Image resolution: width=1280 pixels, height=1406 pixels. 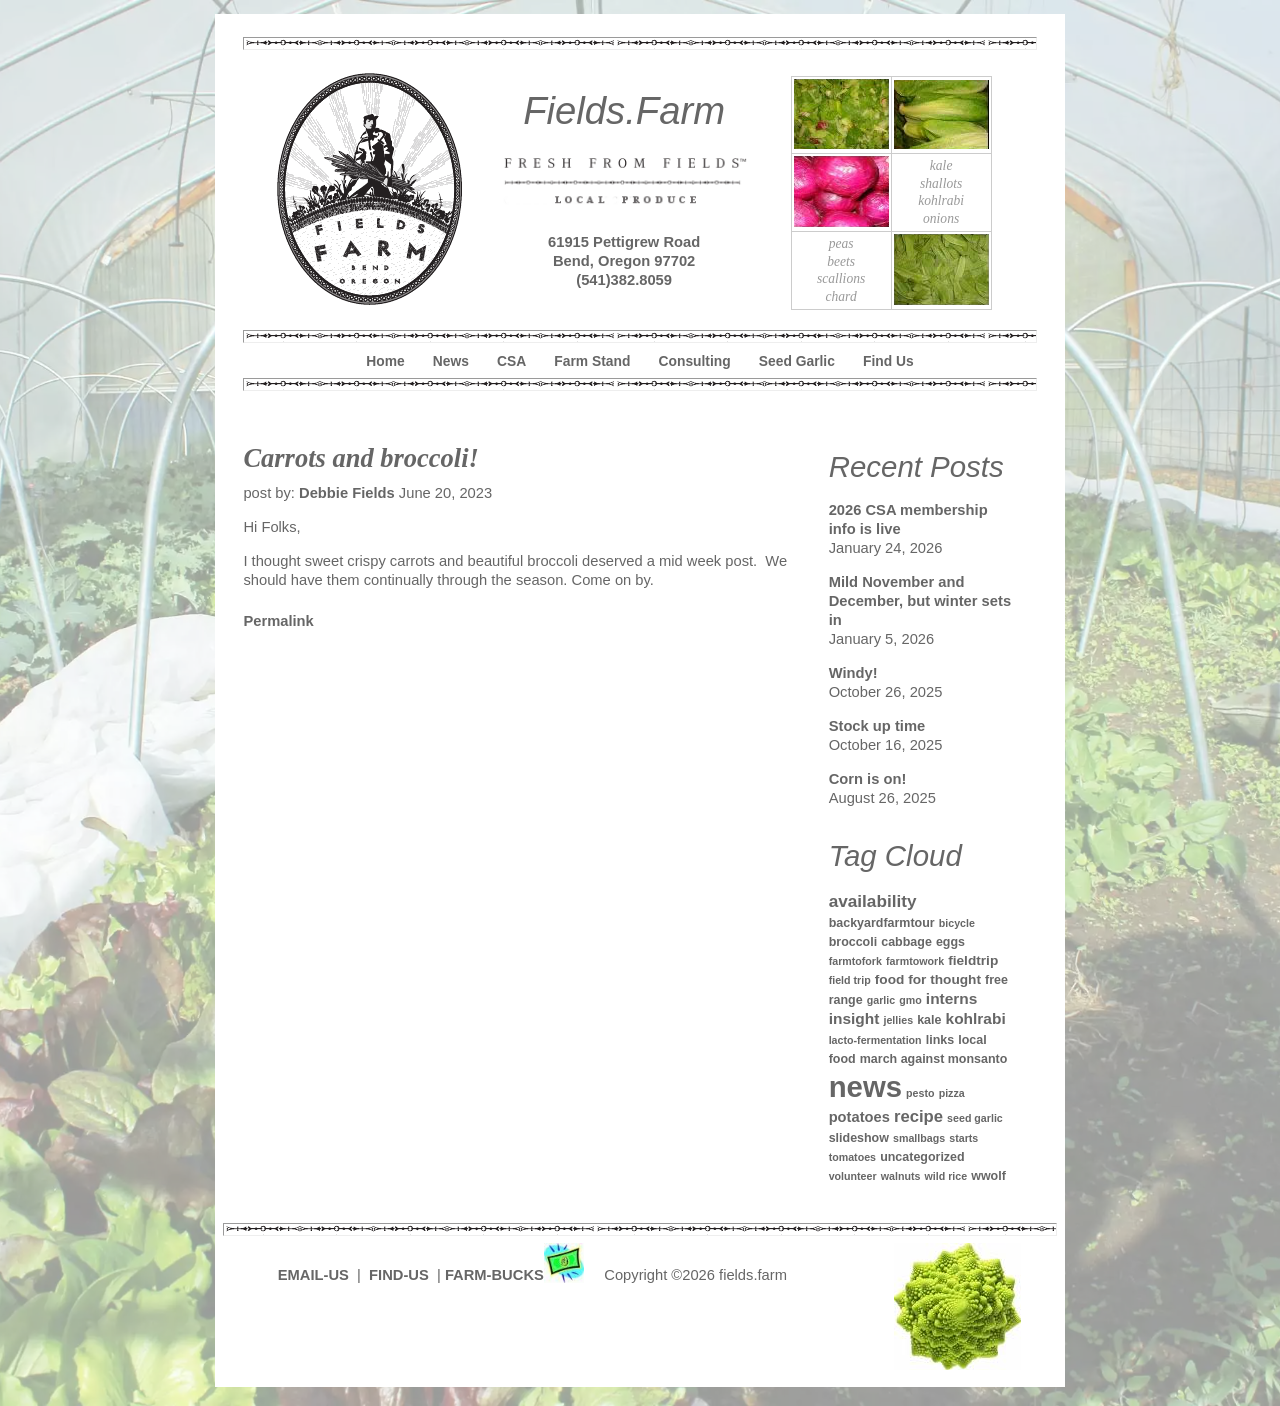 What do you see at coordinates (940, 1040) in the screenshot?
I see `links [links (2 items)]` at bounding box center [940, 1040].